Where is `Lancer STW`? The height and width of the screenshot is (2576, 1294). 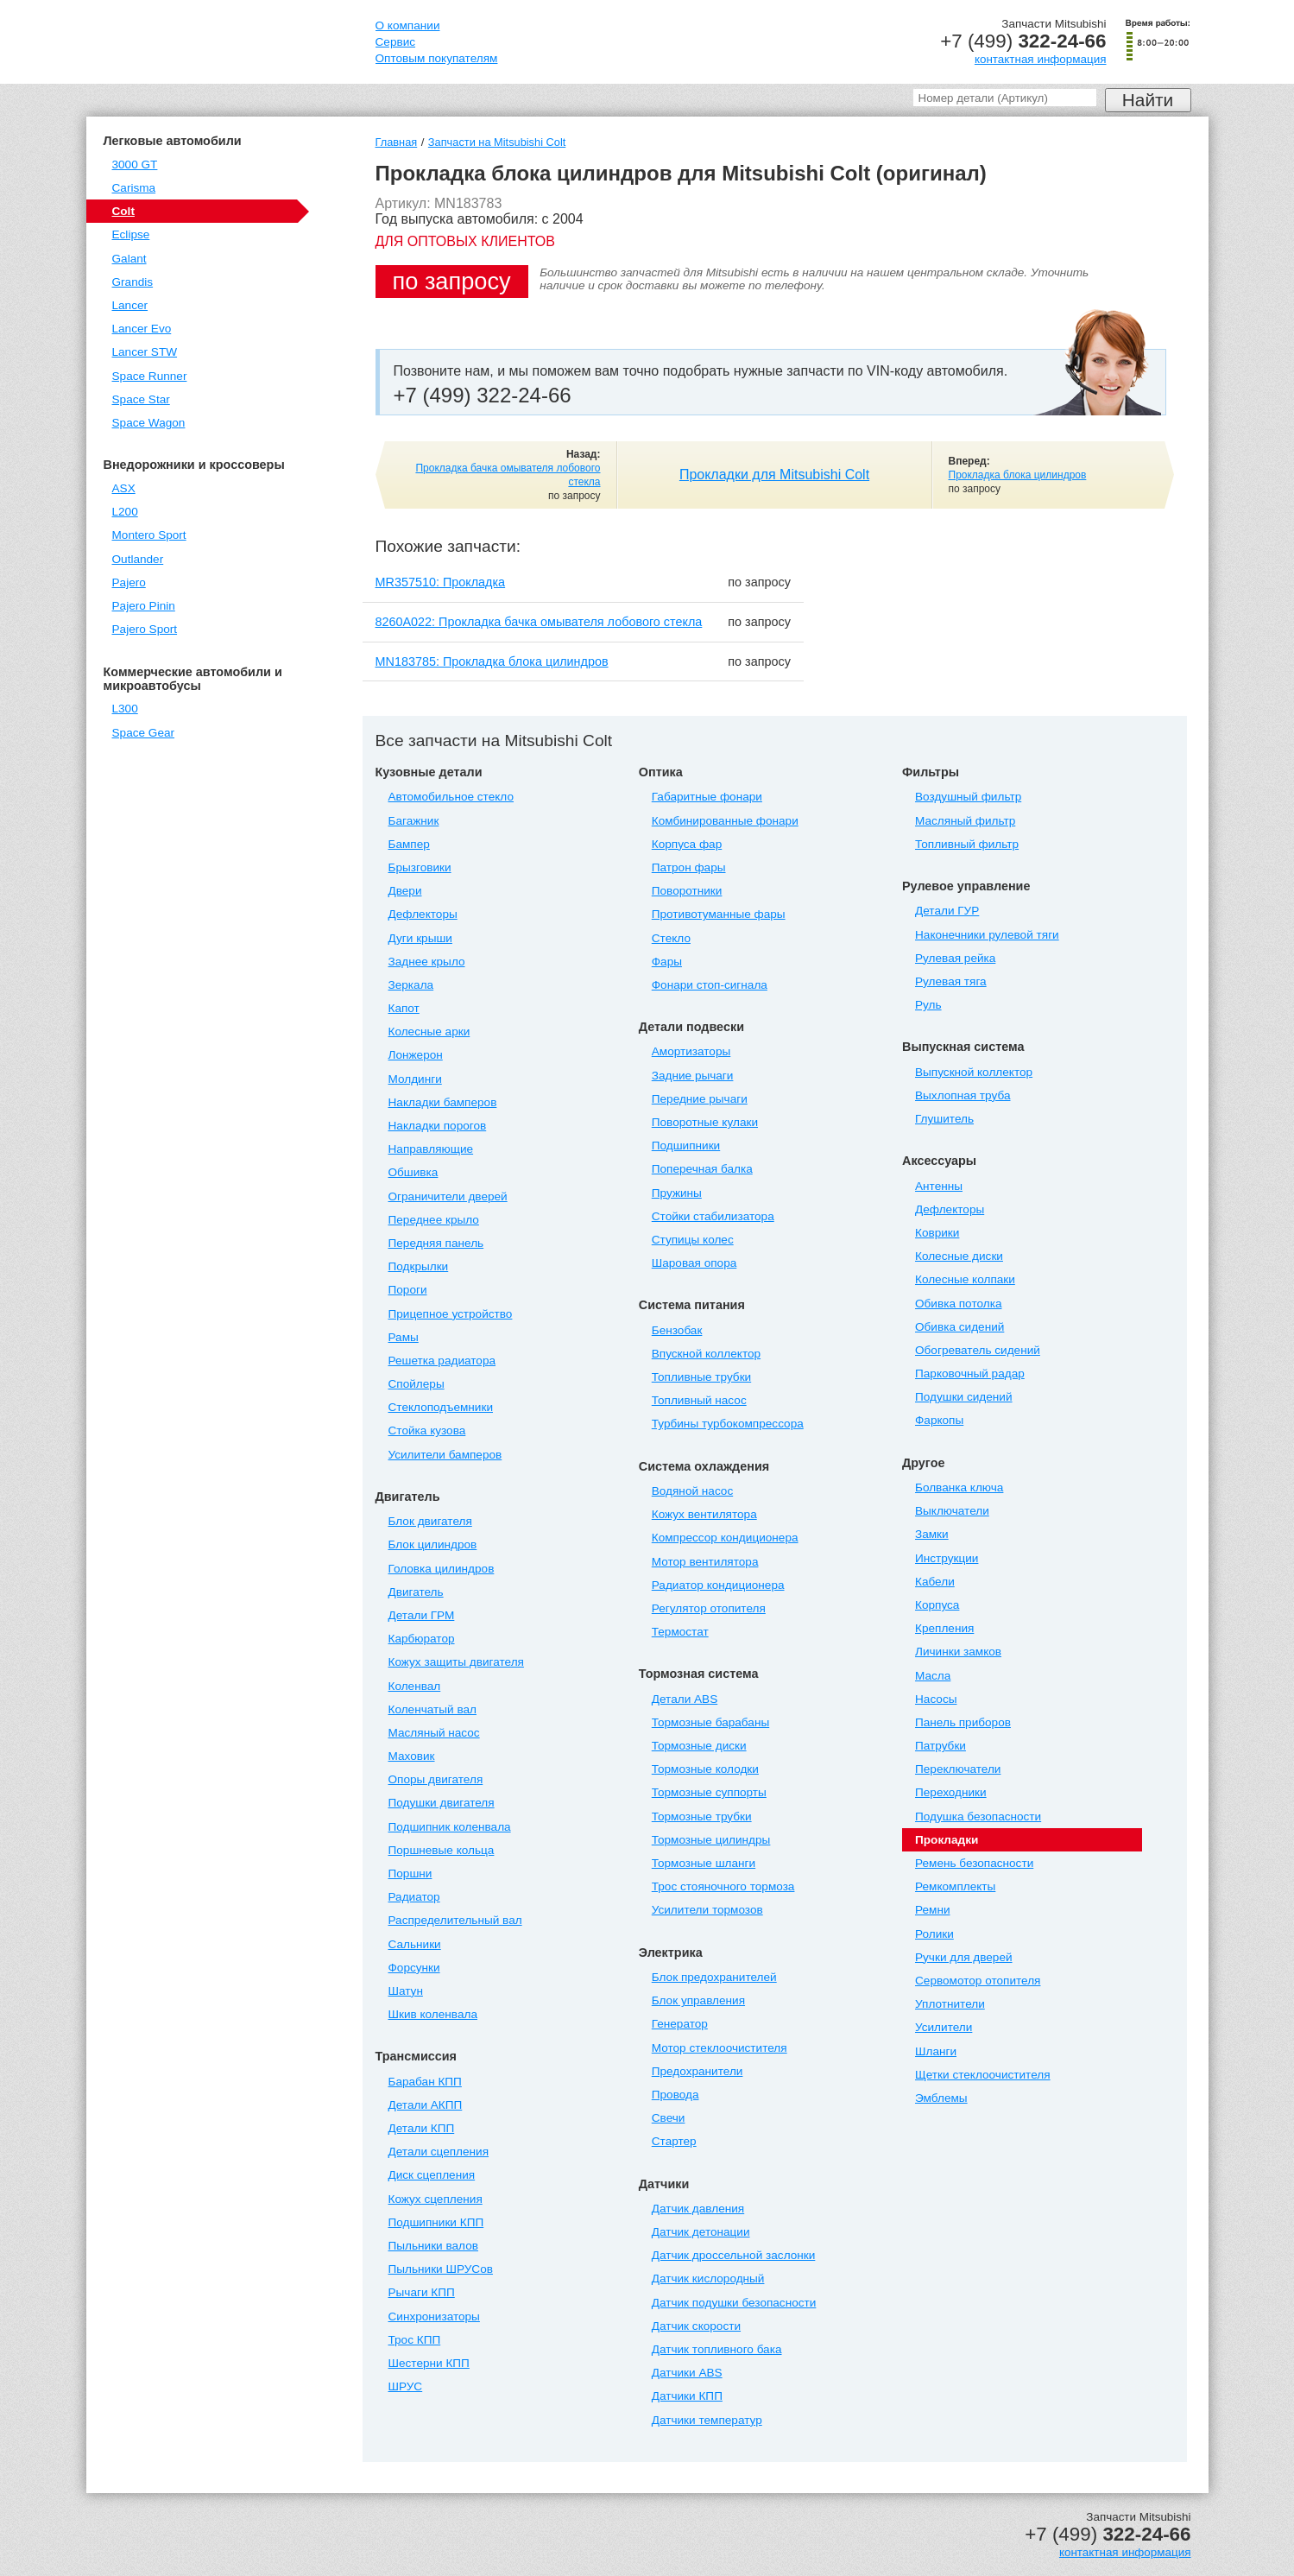 Lancer STW is located at coordinates (145, 351).